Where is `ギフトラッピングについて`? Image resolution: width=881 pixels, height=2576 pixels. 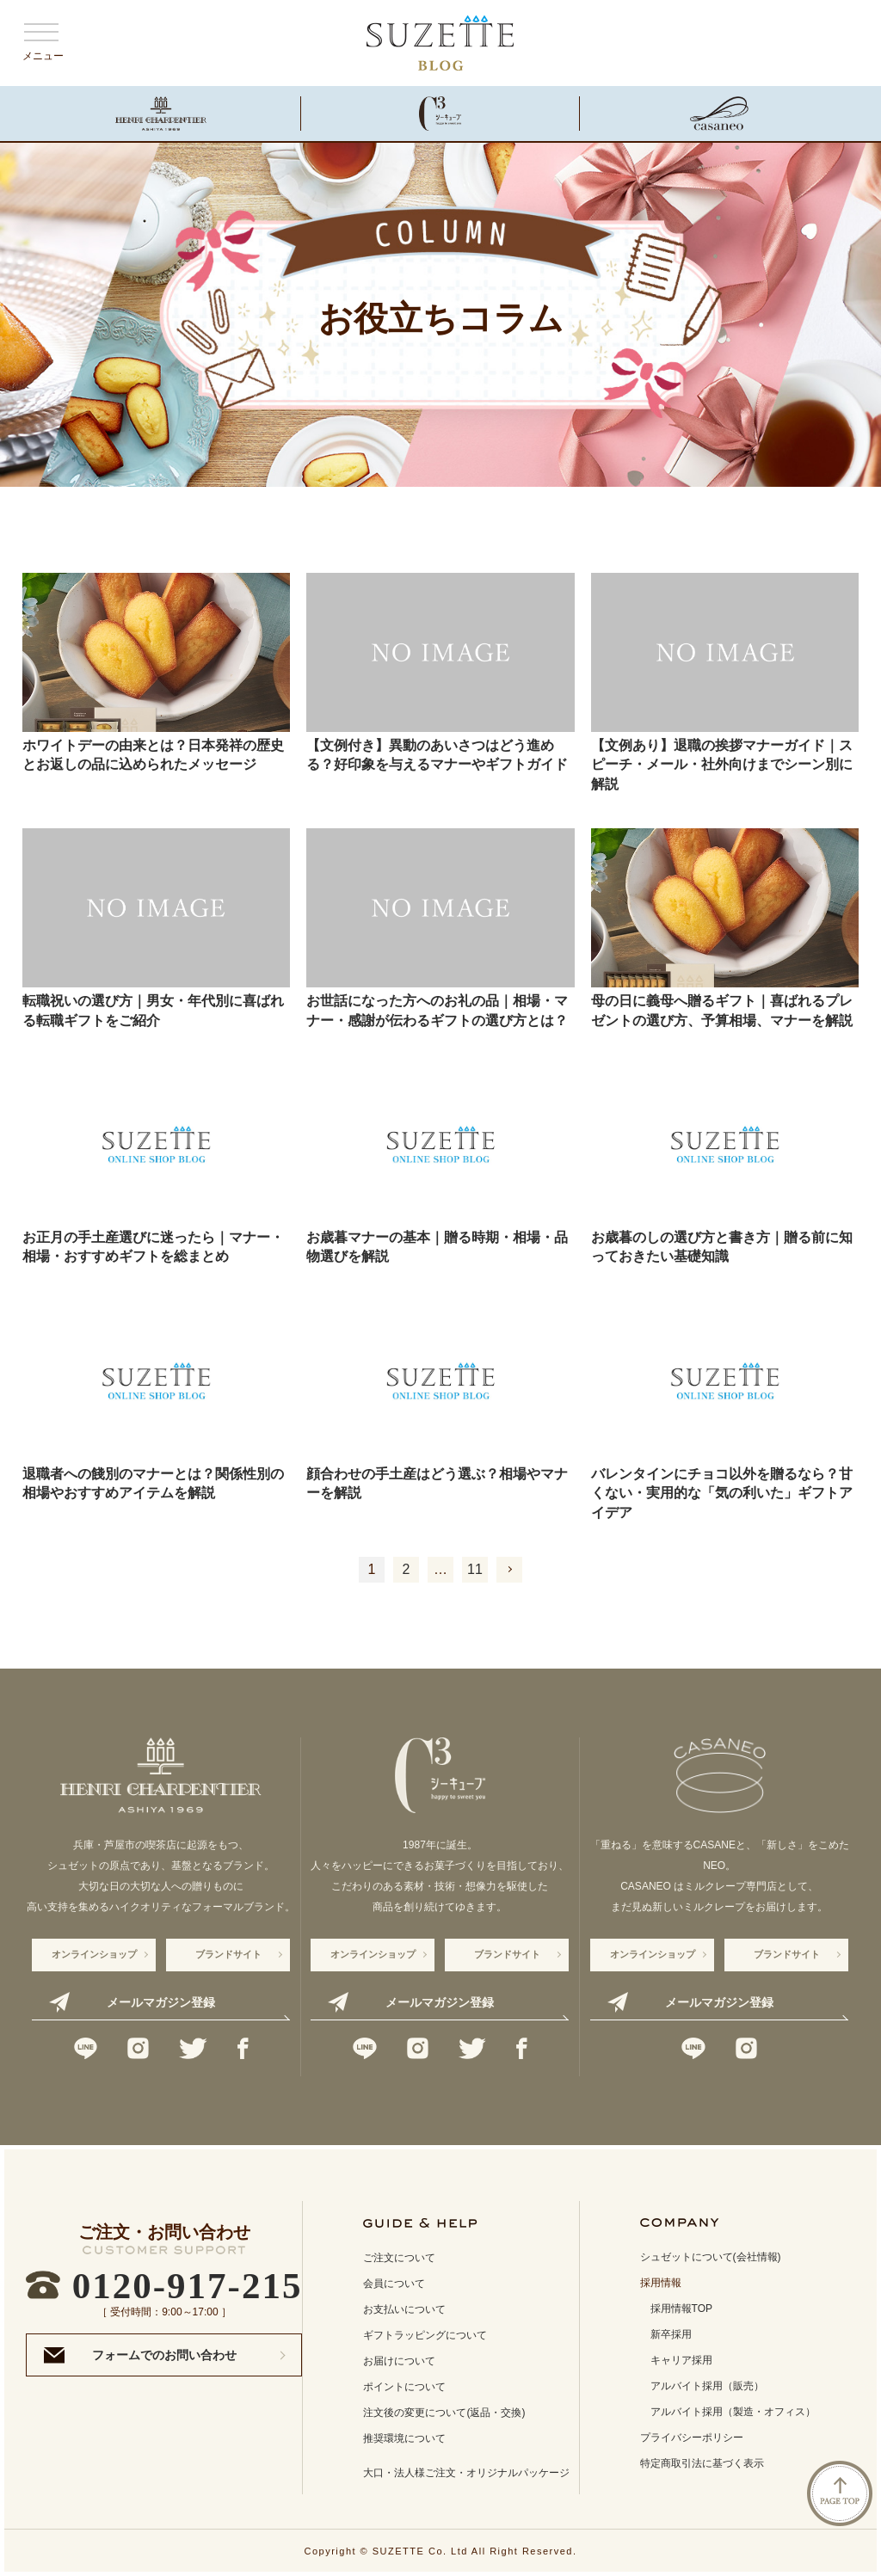
ギフトラッピングについて is located at coordinates (425, 2335).